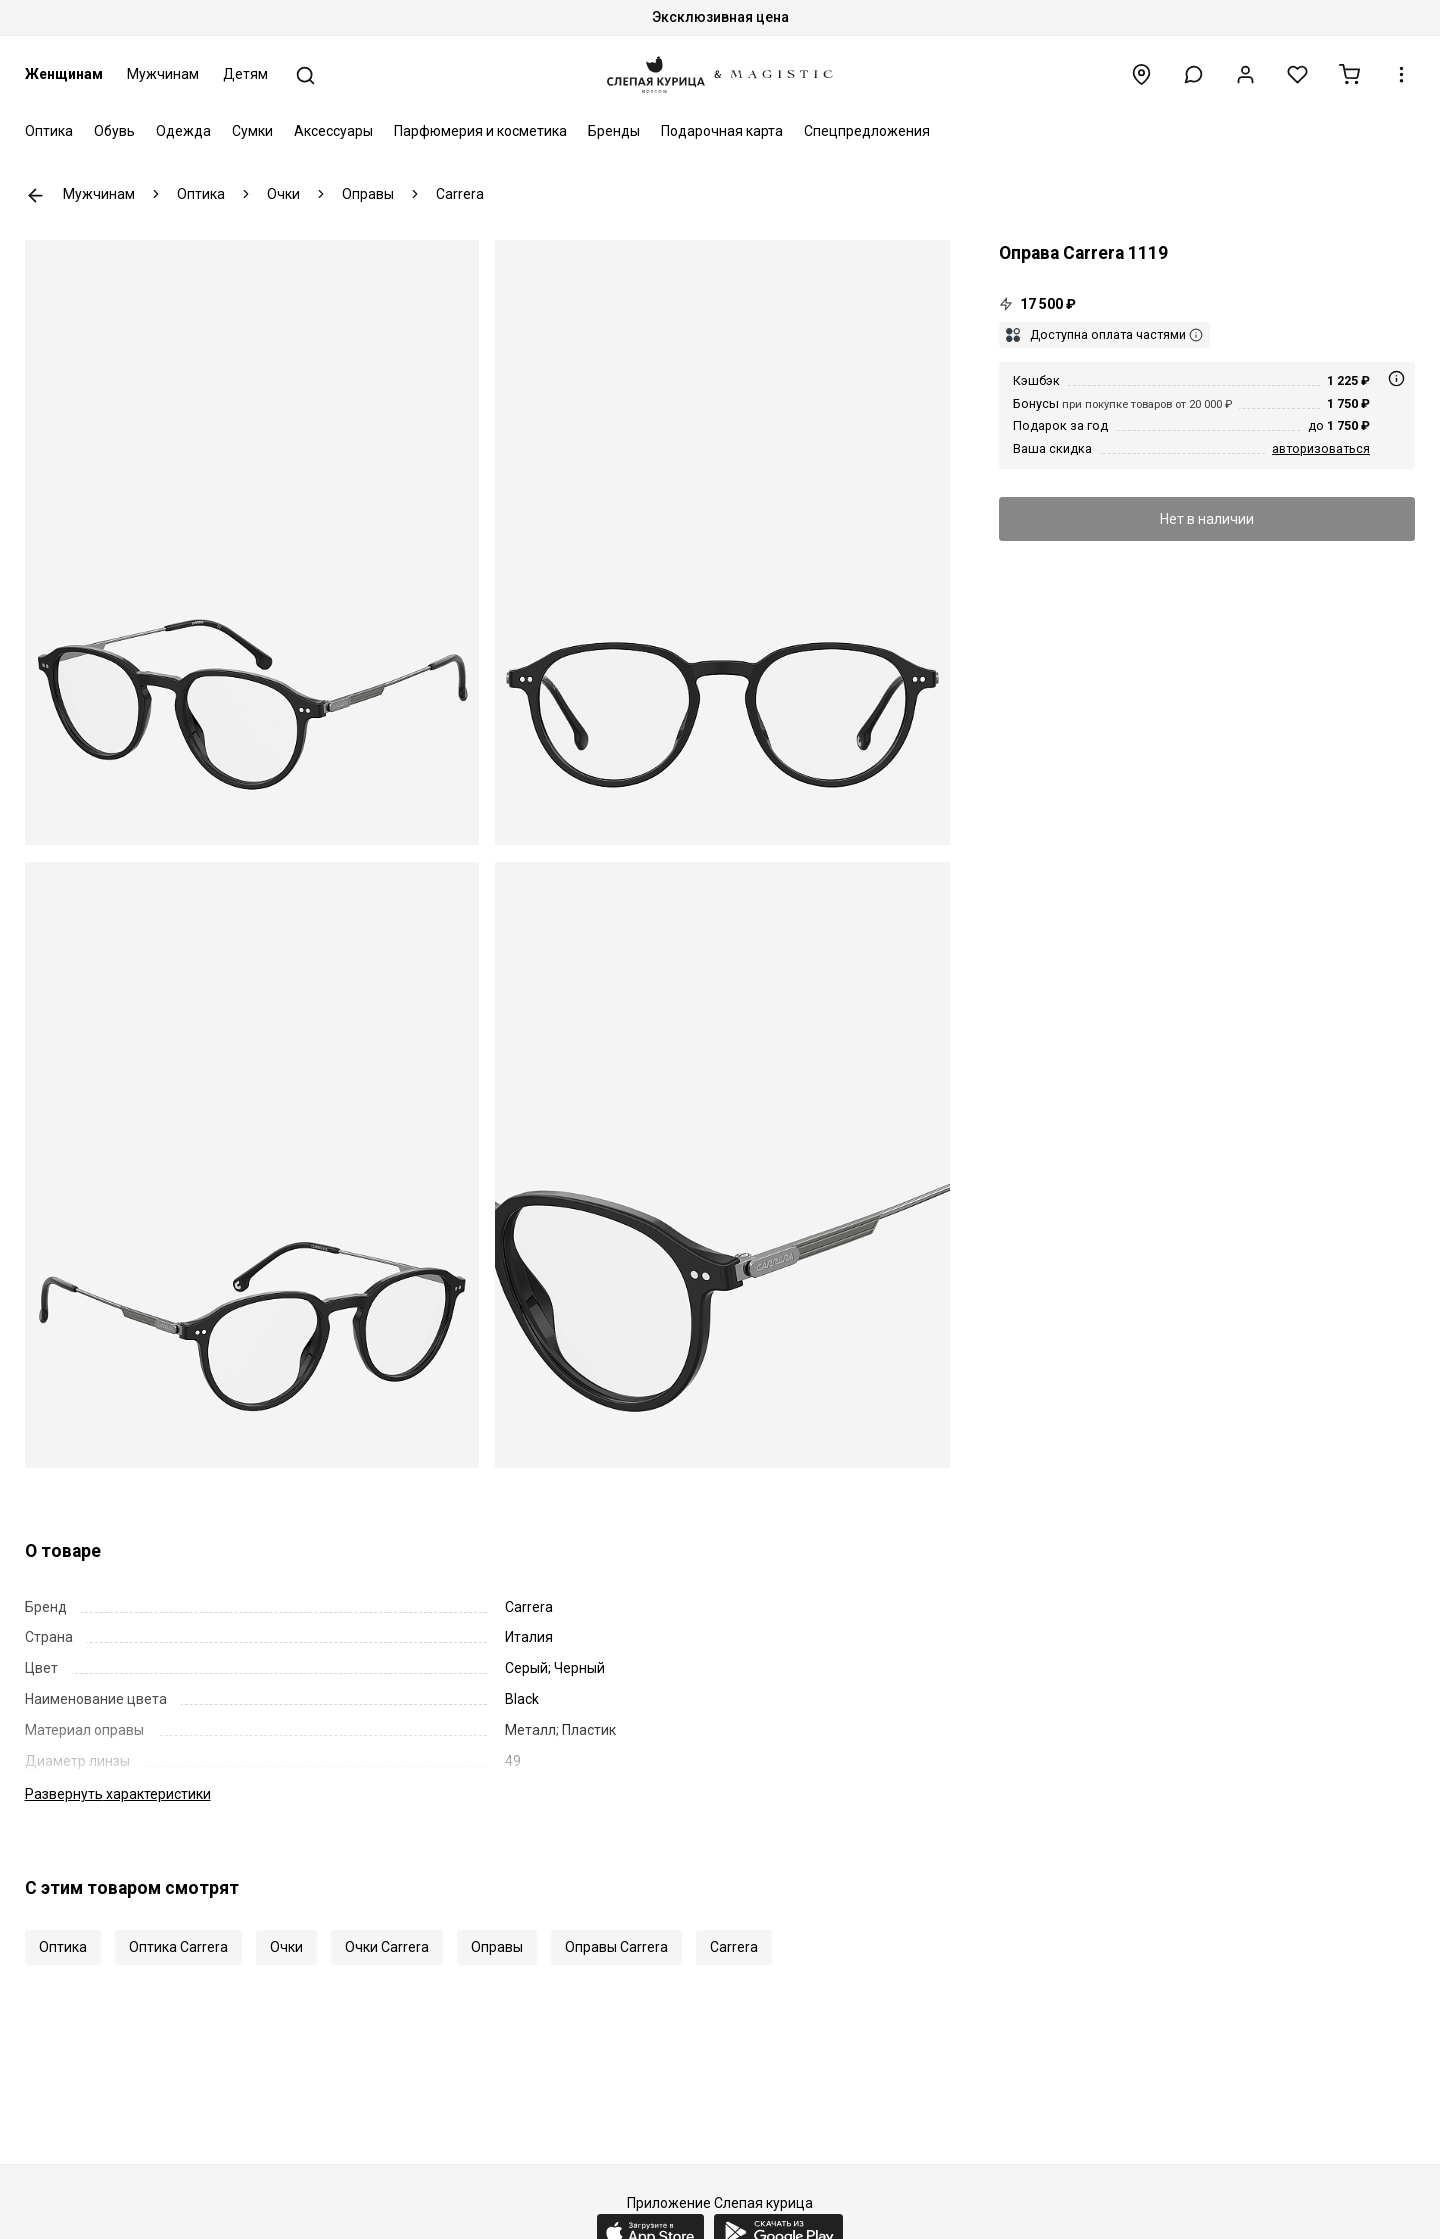  I want to click on Бренды, so click(614, 131).